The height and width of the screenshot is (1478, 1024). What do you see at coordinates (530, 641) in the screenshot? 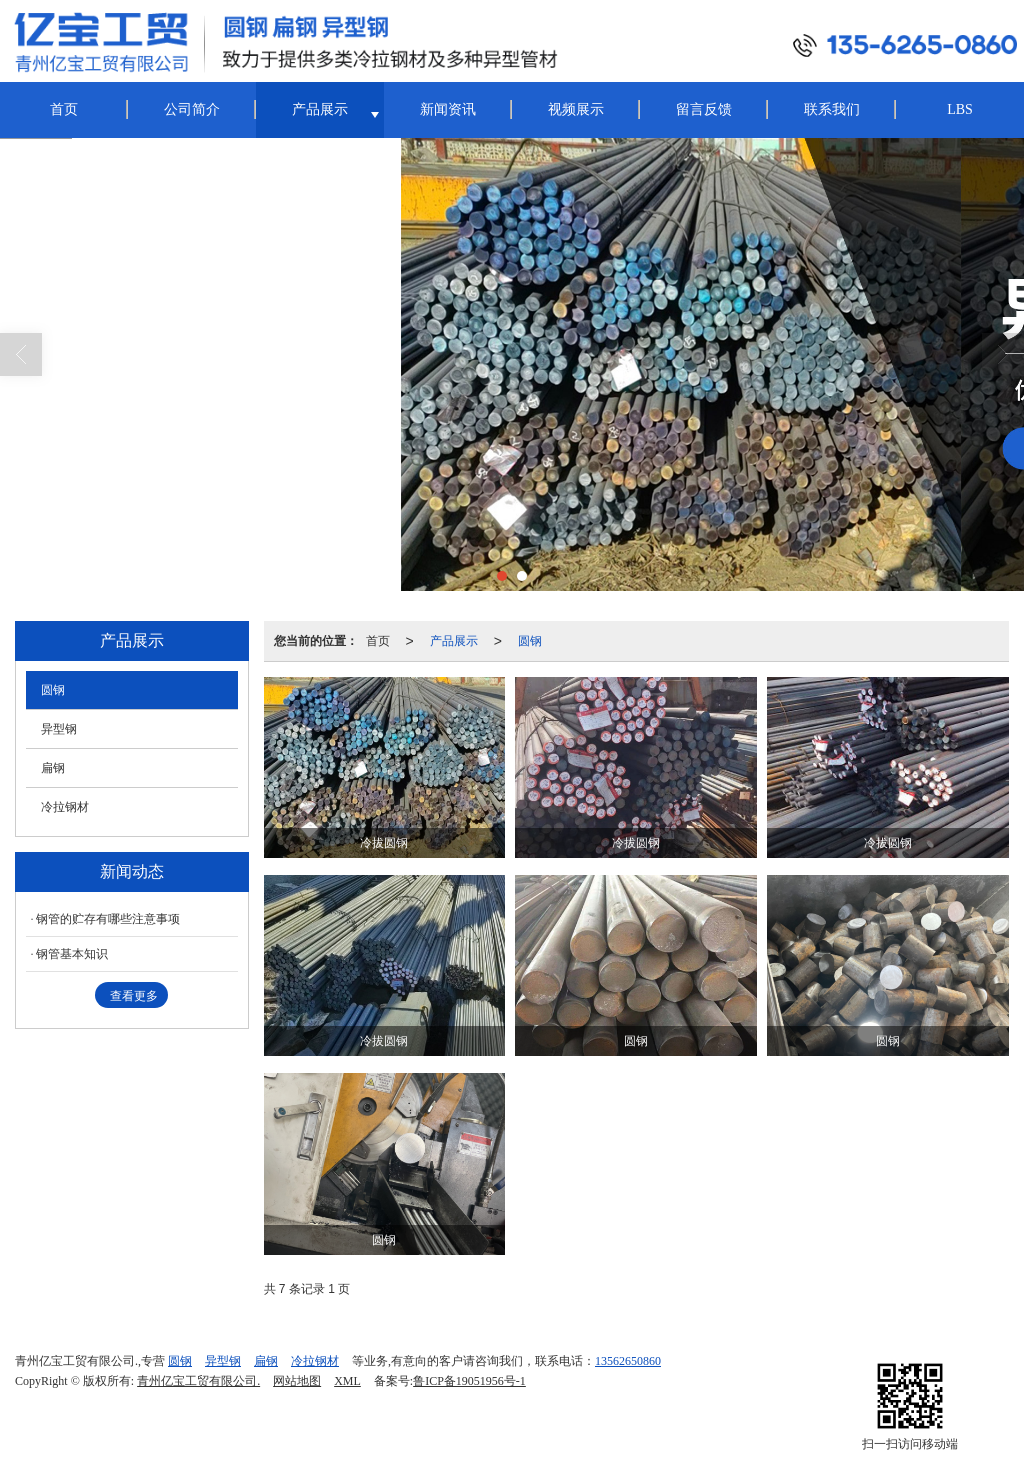
I see `圆钢` at bounding box center [530, 641].